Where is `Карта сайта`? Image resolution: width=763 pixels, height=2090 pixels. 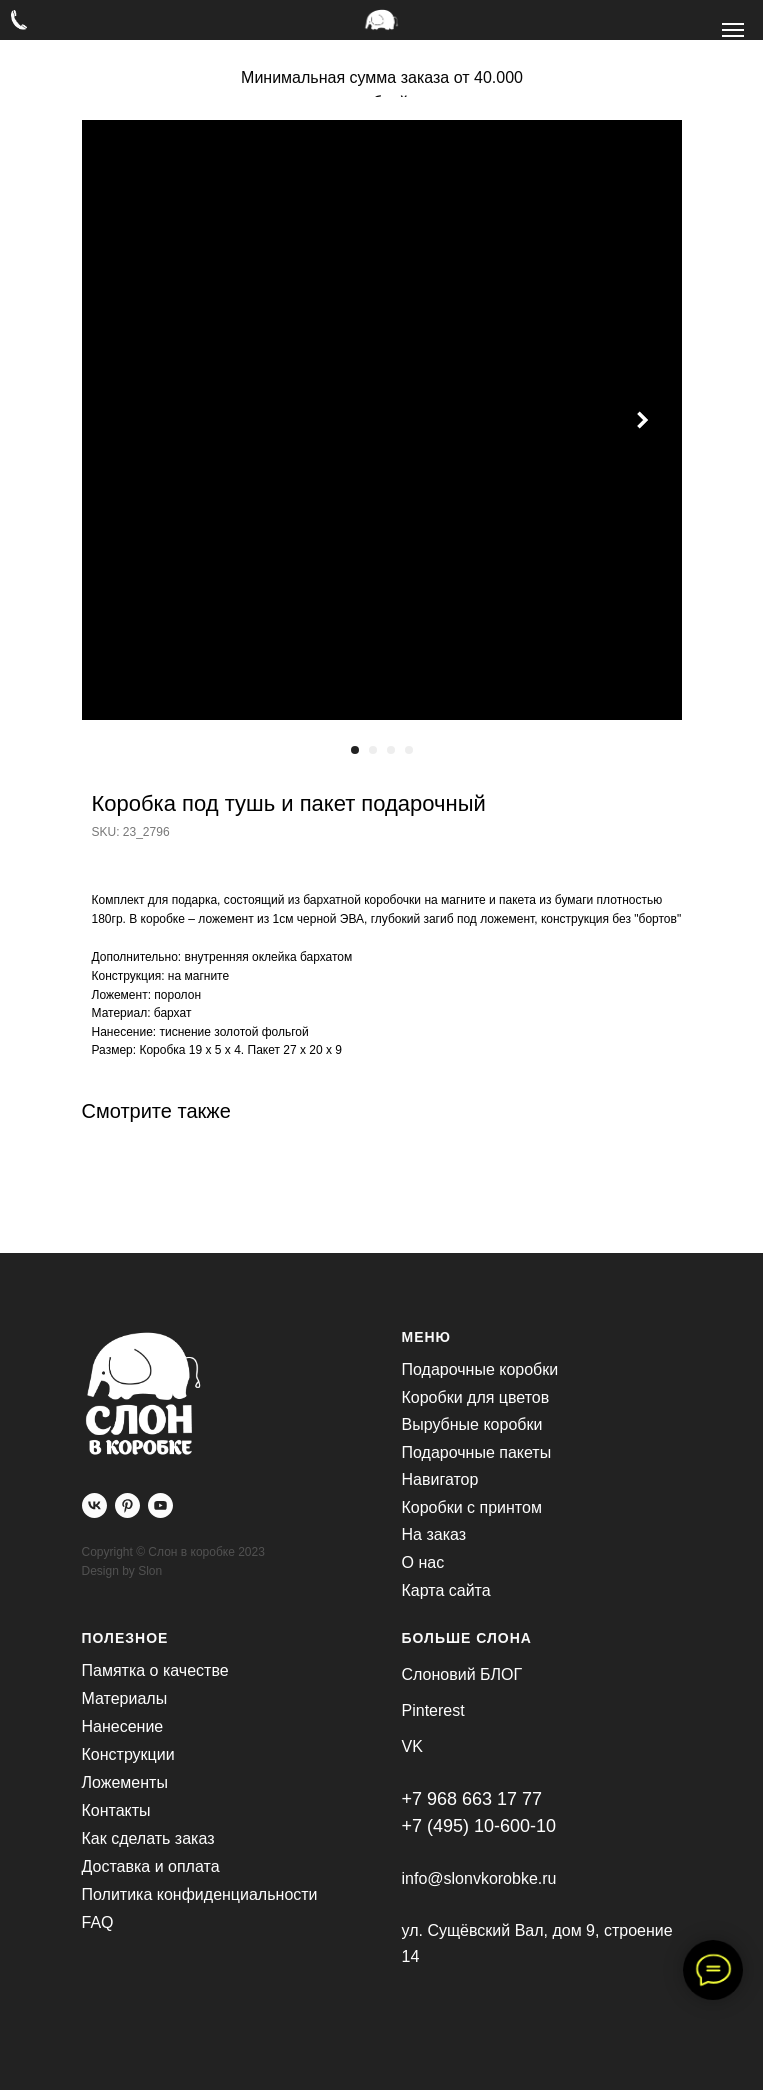
Карта сайта is located at coordinates (446, 1590).